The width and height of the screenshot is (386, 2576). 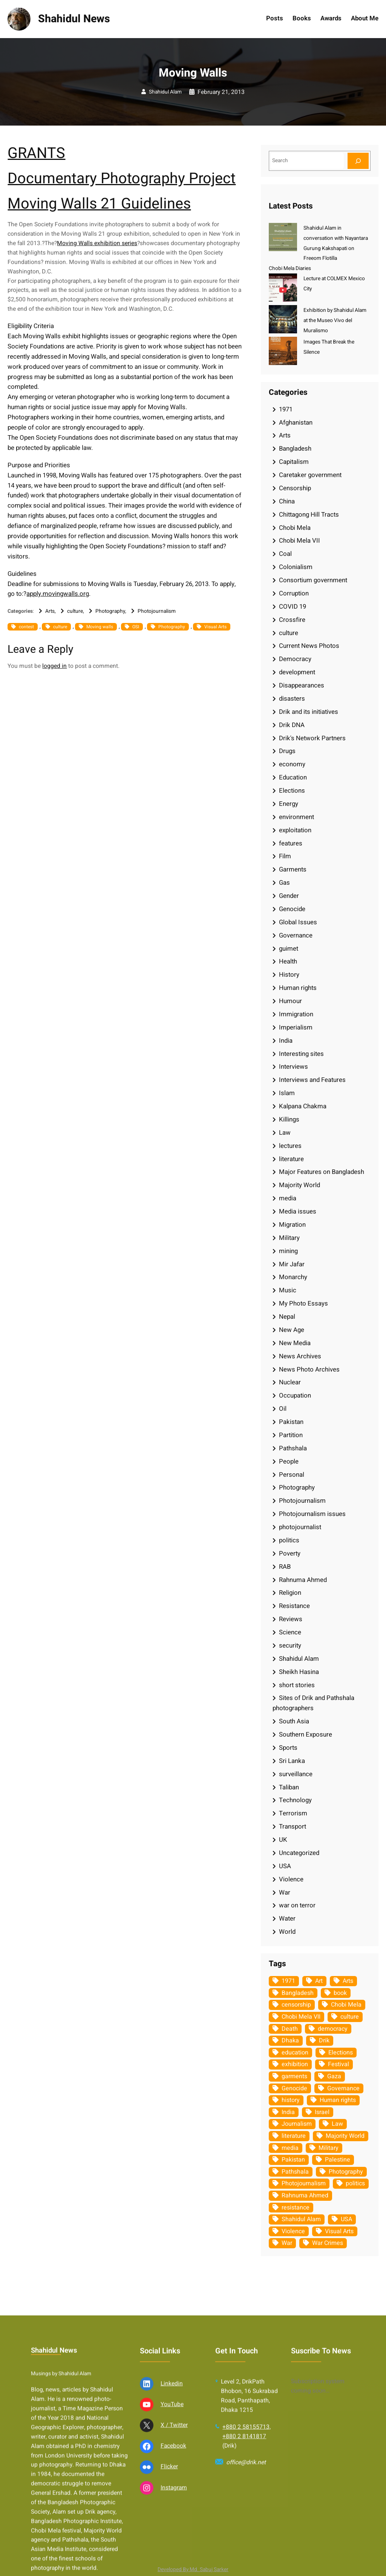 I want to click on History, so click(x=289, y=974).